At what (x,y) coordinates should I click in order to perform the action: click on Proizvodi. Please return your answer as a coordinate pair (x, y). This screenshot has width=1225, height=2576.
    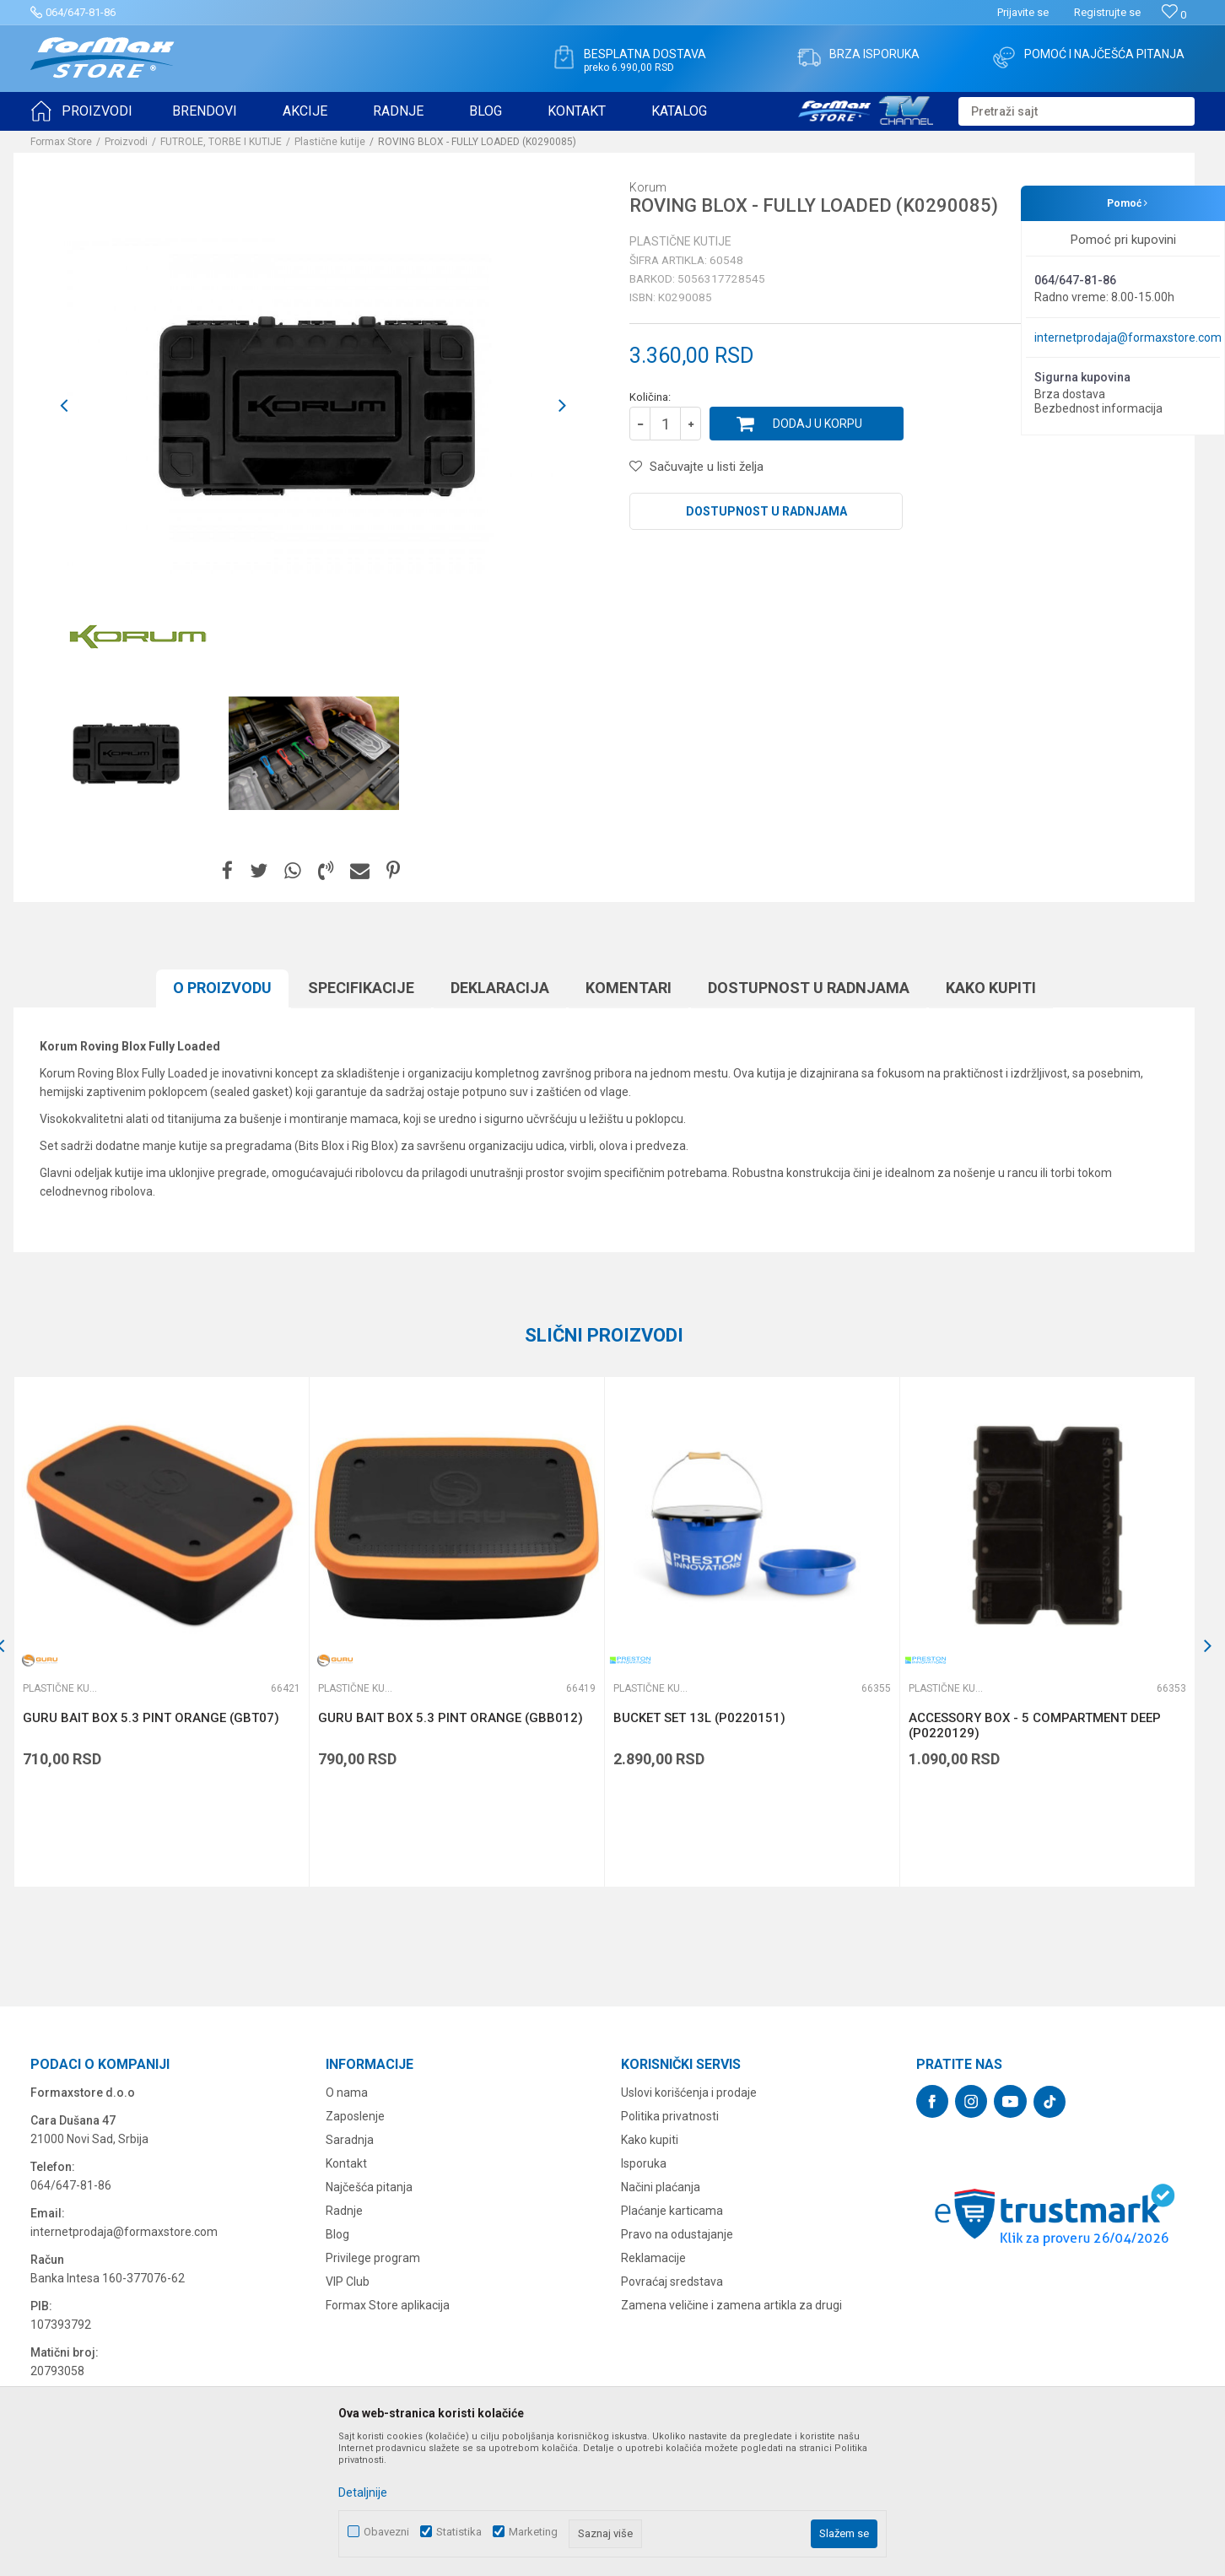
    Looking at the image, I should click on (126, 142).